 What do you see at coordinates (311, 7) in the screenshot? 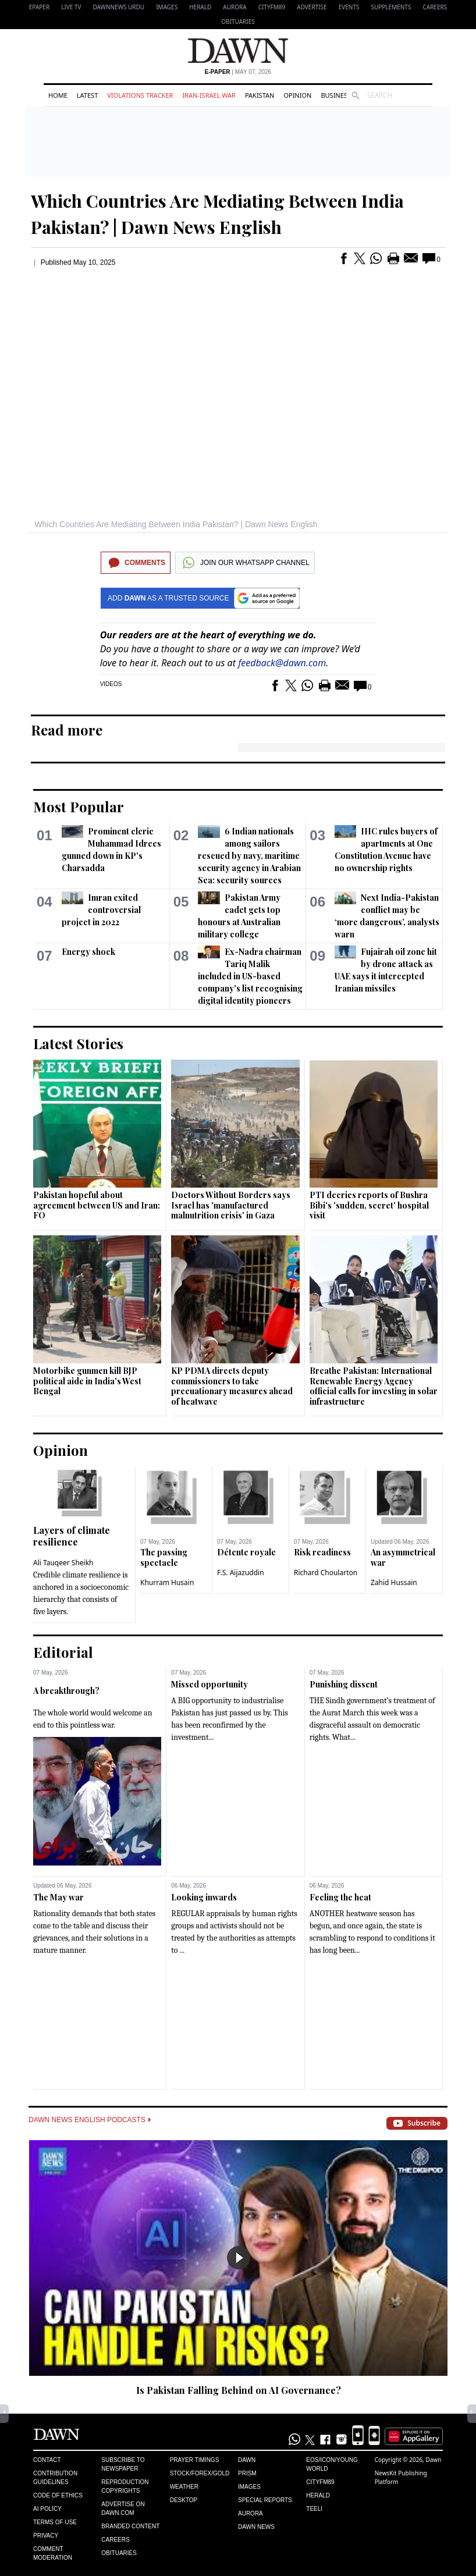
I see `Advertise` at bounding box center [311, 7].